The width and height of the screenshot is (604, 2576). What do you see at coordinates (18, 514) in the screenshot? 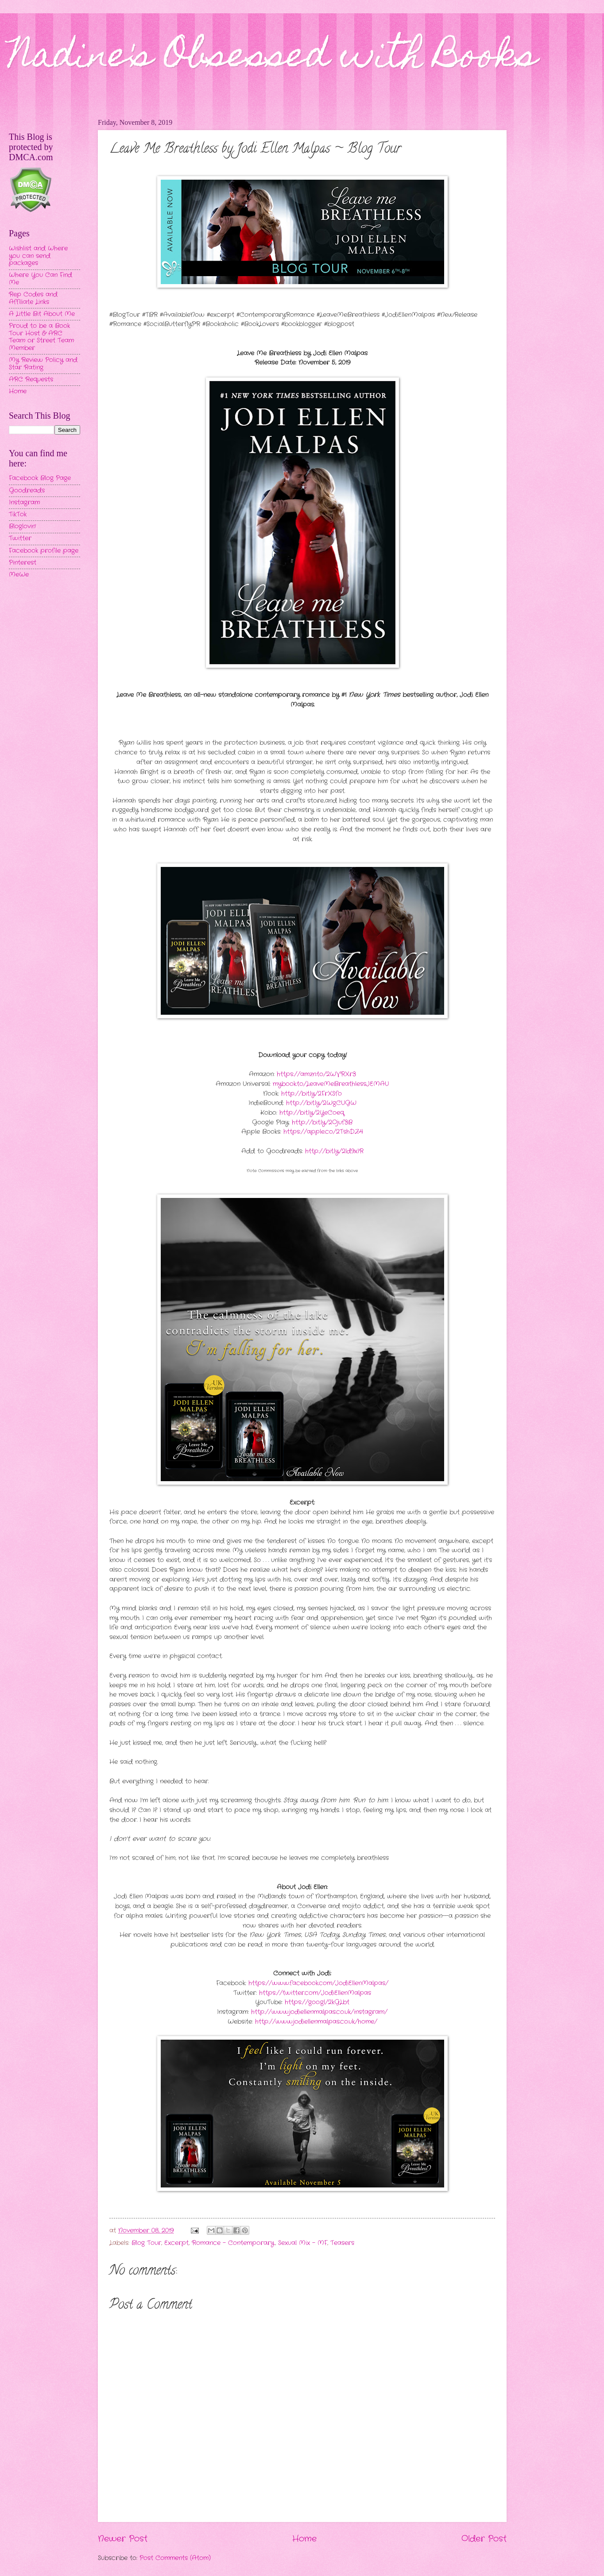
I see `TikTok` at bounding box center [18, 514].